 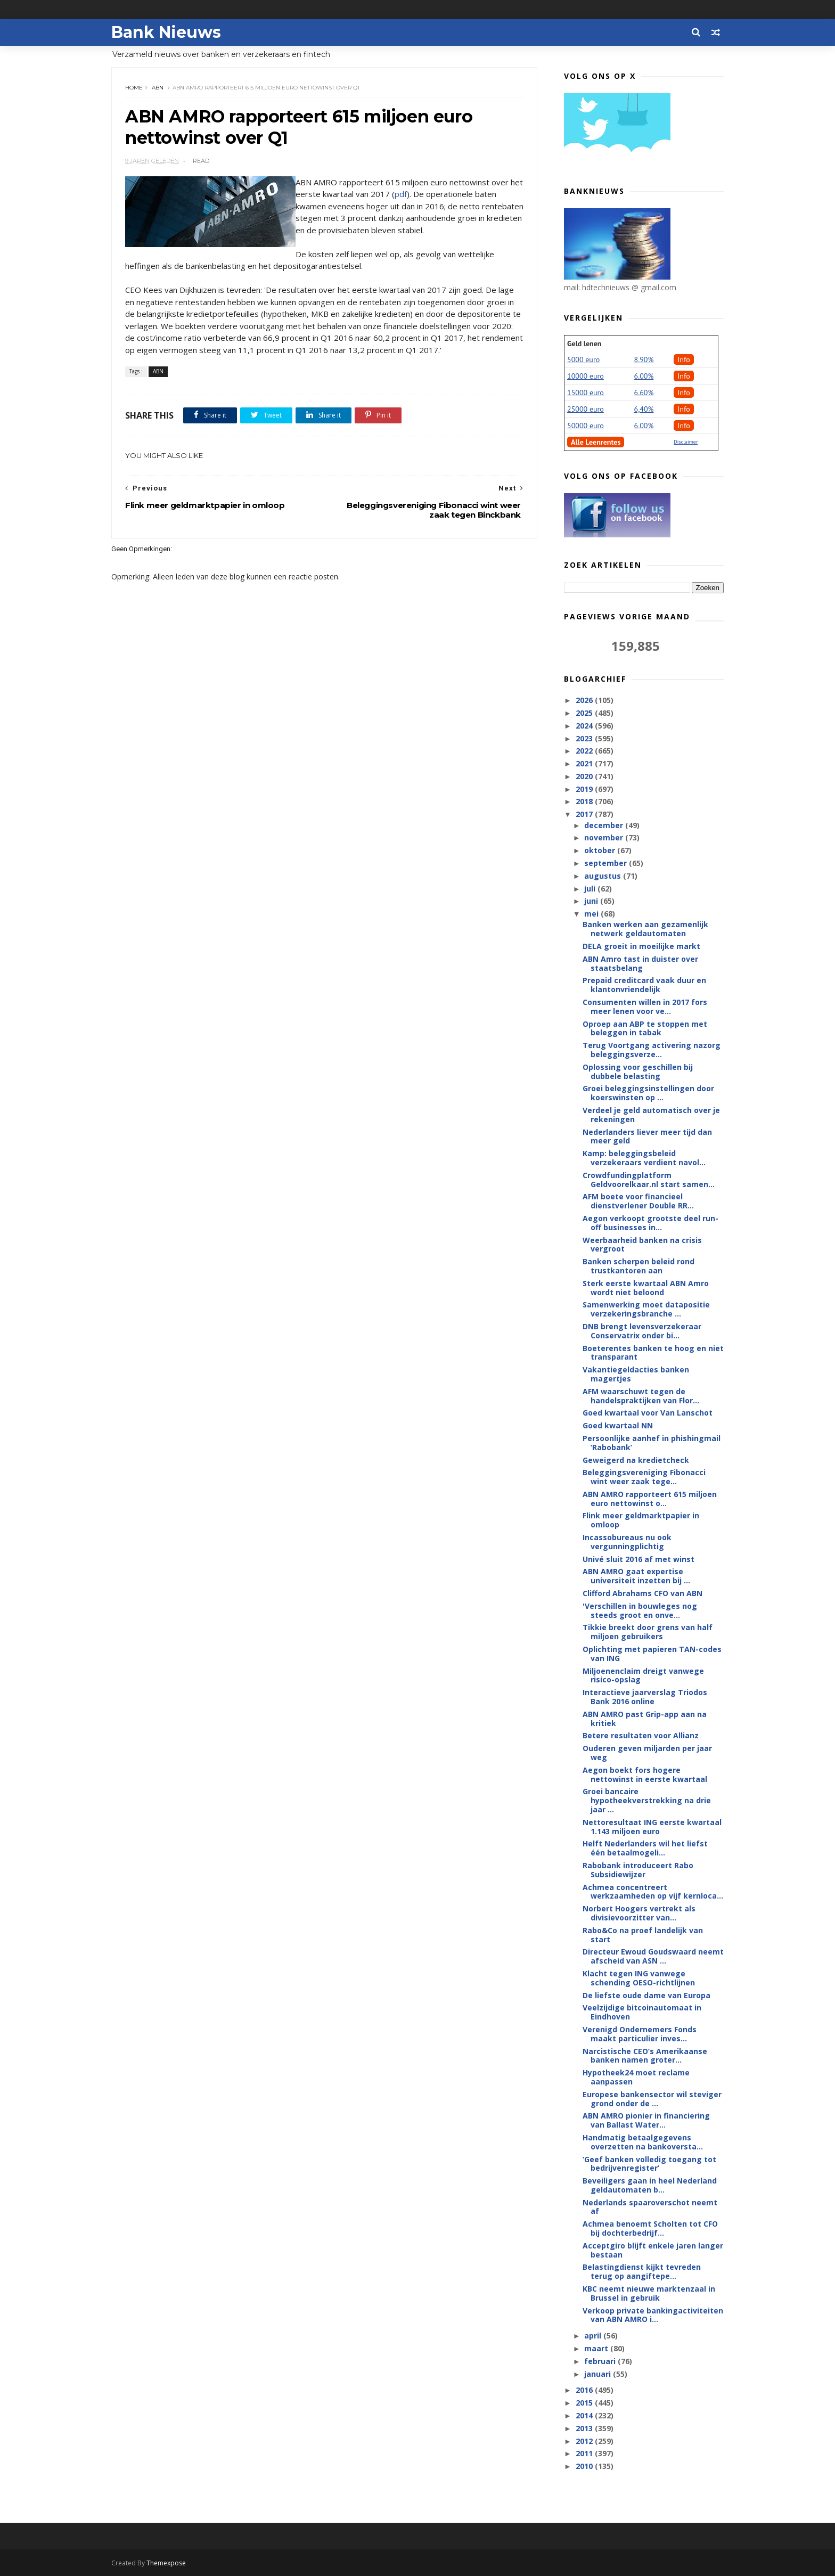 What do you see at coordinates (648, 1413) in the screenshot?
I see `Goed kwartaal voor Van Lanschot` at bounding box center [648, 1413].